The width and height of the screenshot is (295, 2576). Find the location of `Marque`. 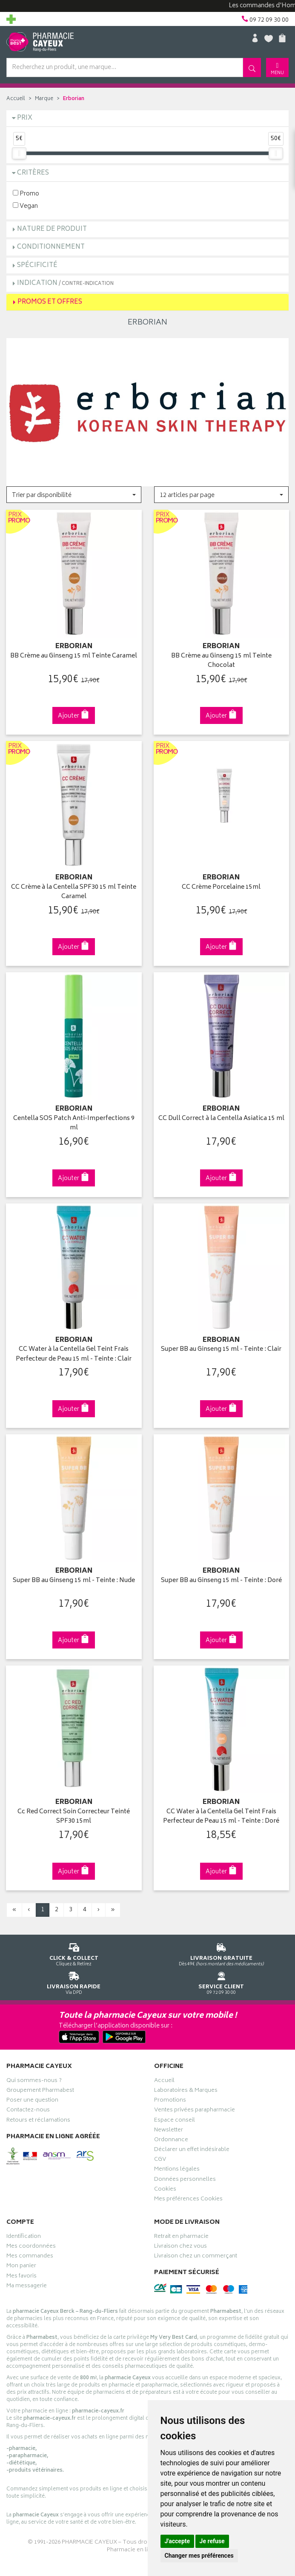

Marque is located at coordinates (44, 99).